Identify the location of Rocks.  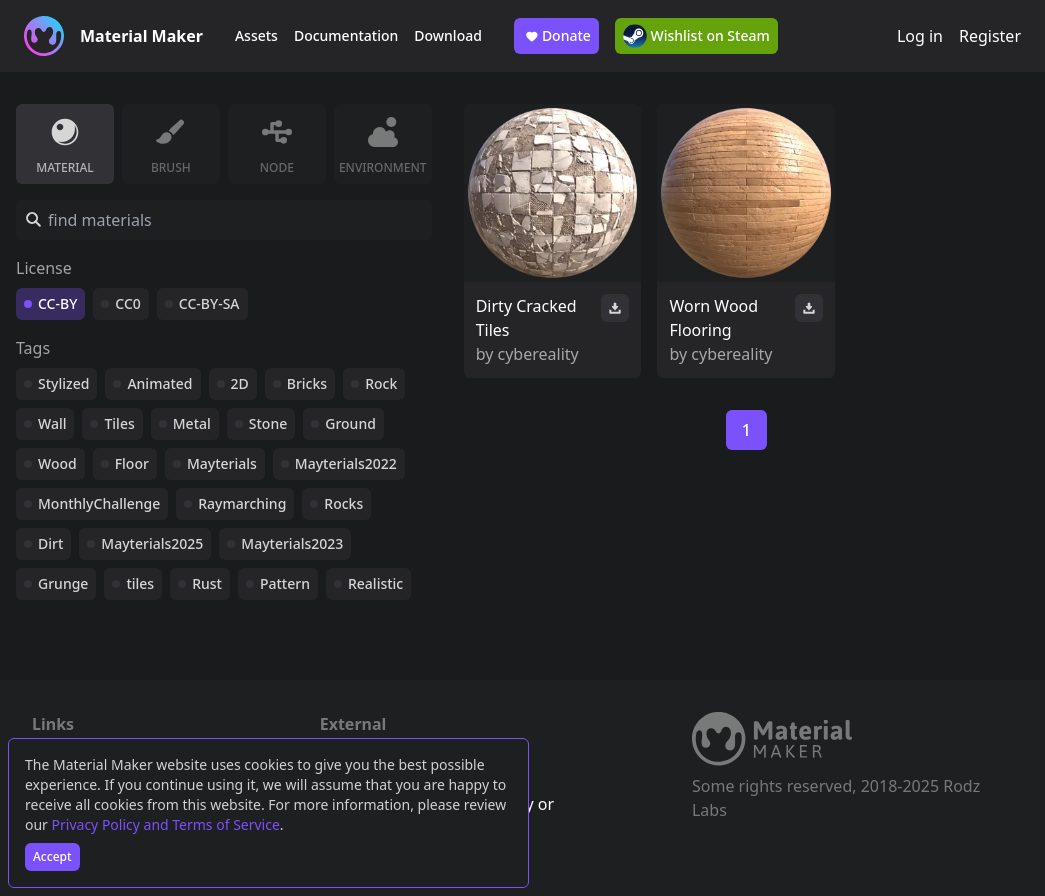
(343, 503).